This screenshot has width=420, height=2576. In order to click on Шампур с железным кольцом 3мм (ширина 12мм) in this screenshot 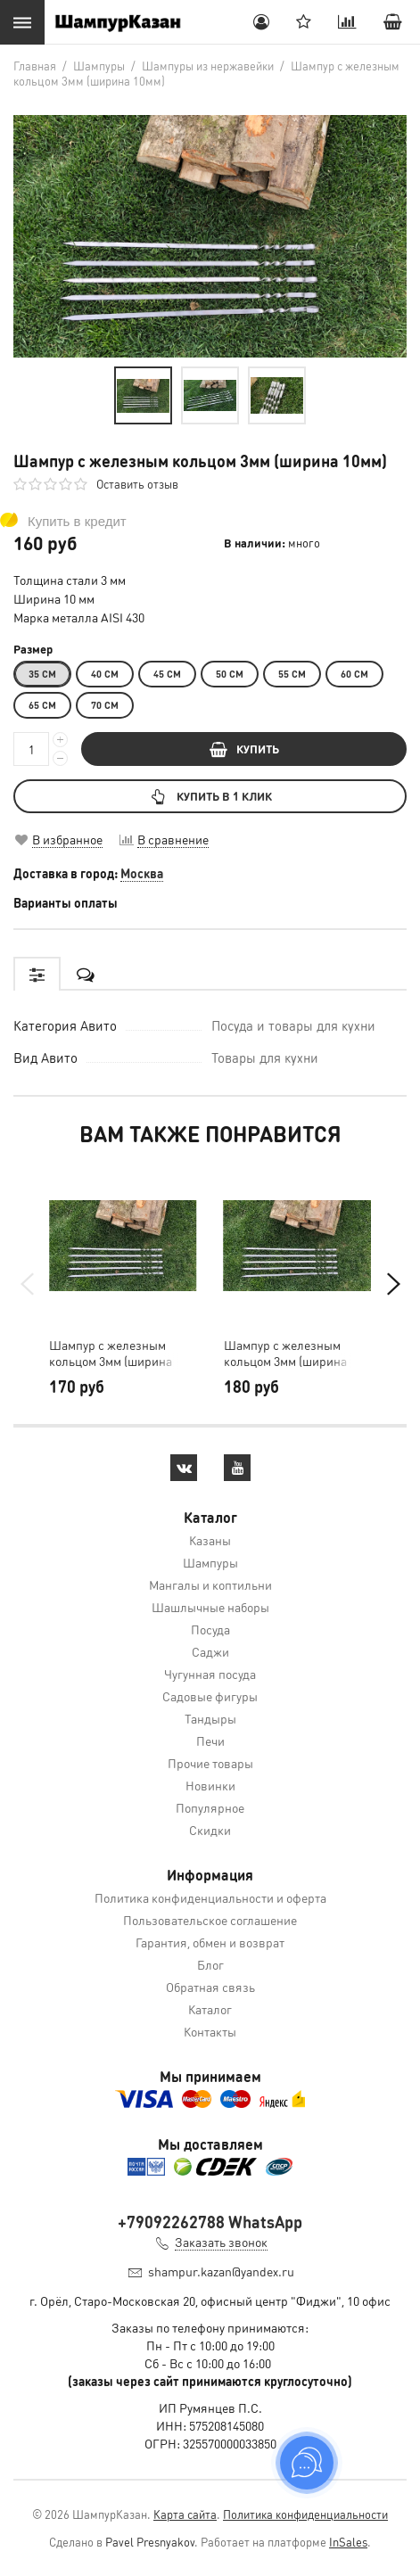, I will do `click(110, 1353)`.